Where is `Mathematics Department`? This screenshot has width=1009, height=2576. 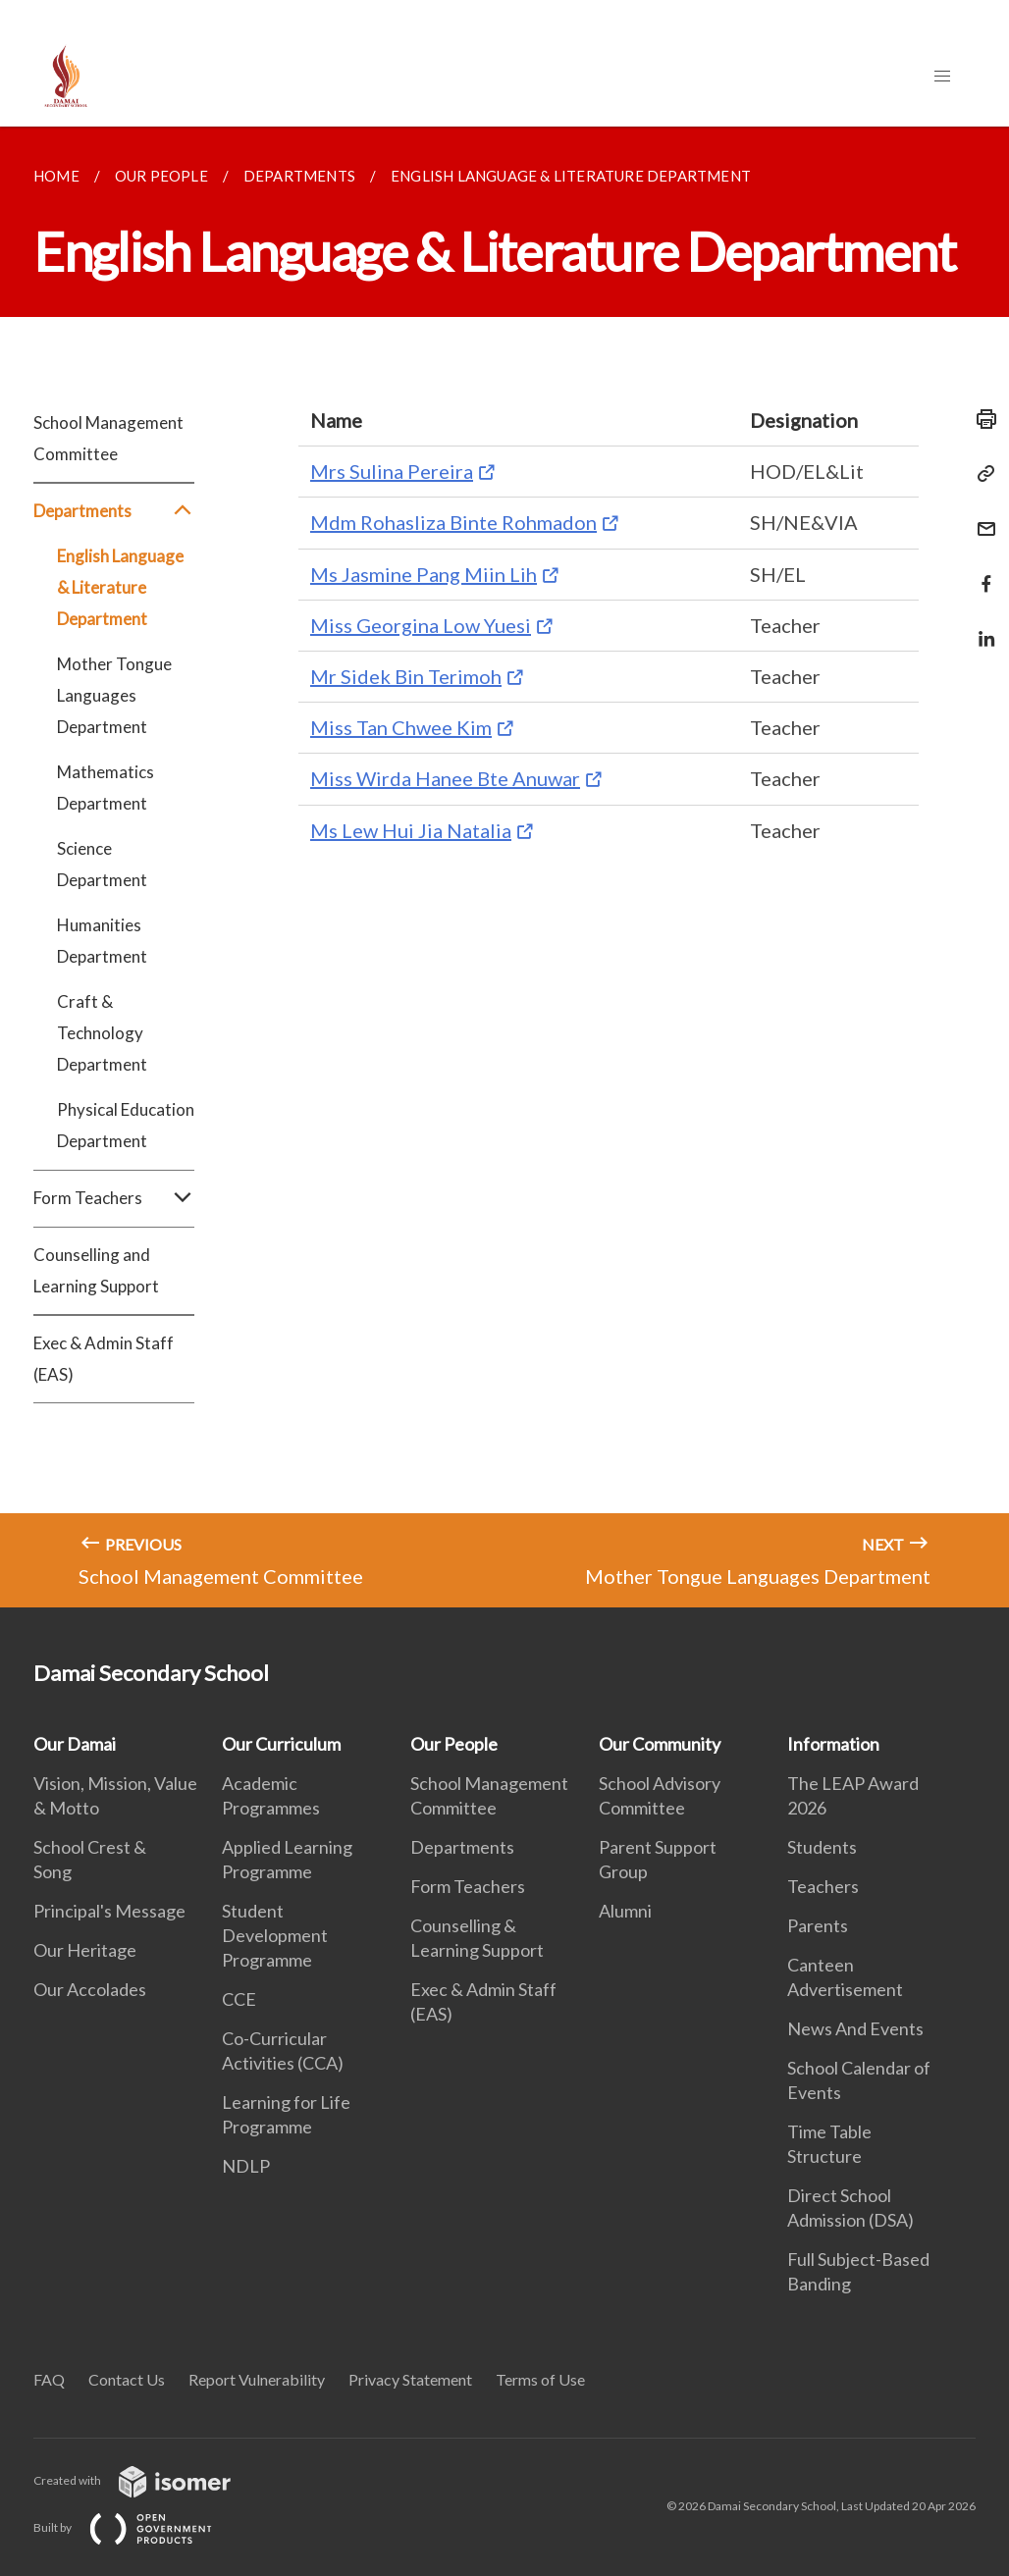
Mathematics Department is located at coordinates (105, 788).